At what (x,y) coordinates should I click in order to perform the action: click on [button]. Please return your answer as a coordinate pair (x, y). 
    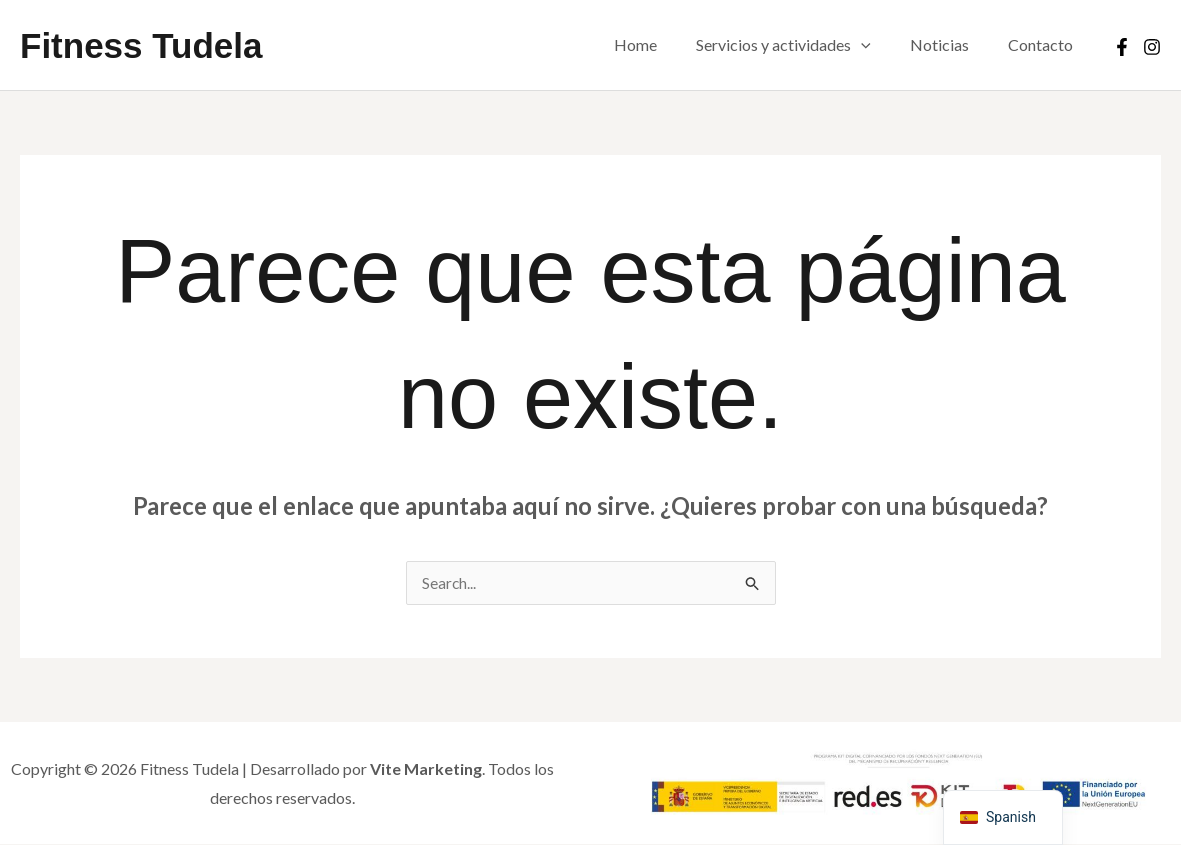
    Looking at the image, I should click on (879, 45).